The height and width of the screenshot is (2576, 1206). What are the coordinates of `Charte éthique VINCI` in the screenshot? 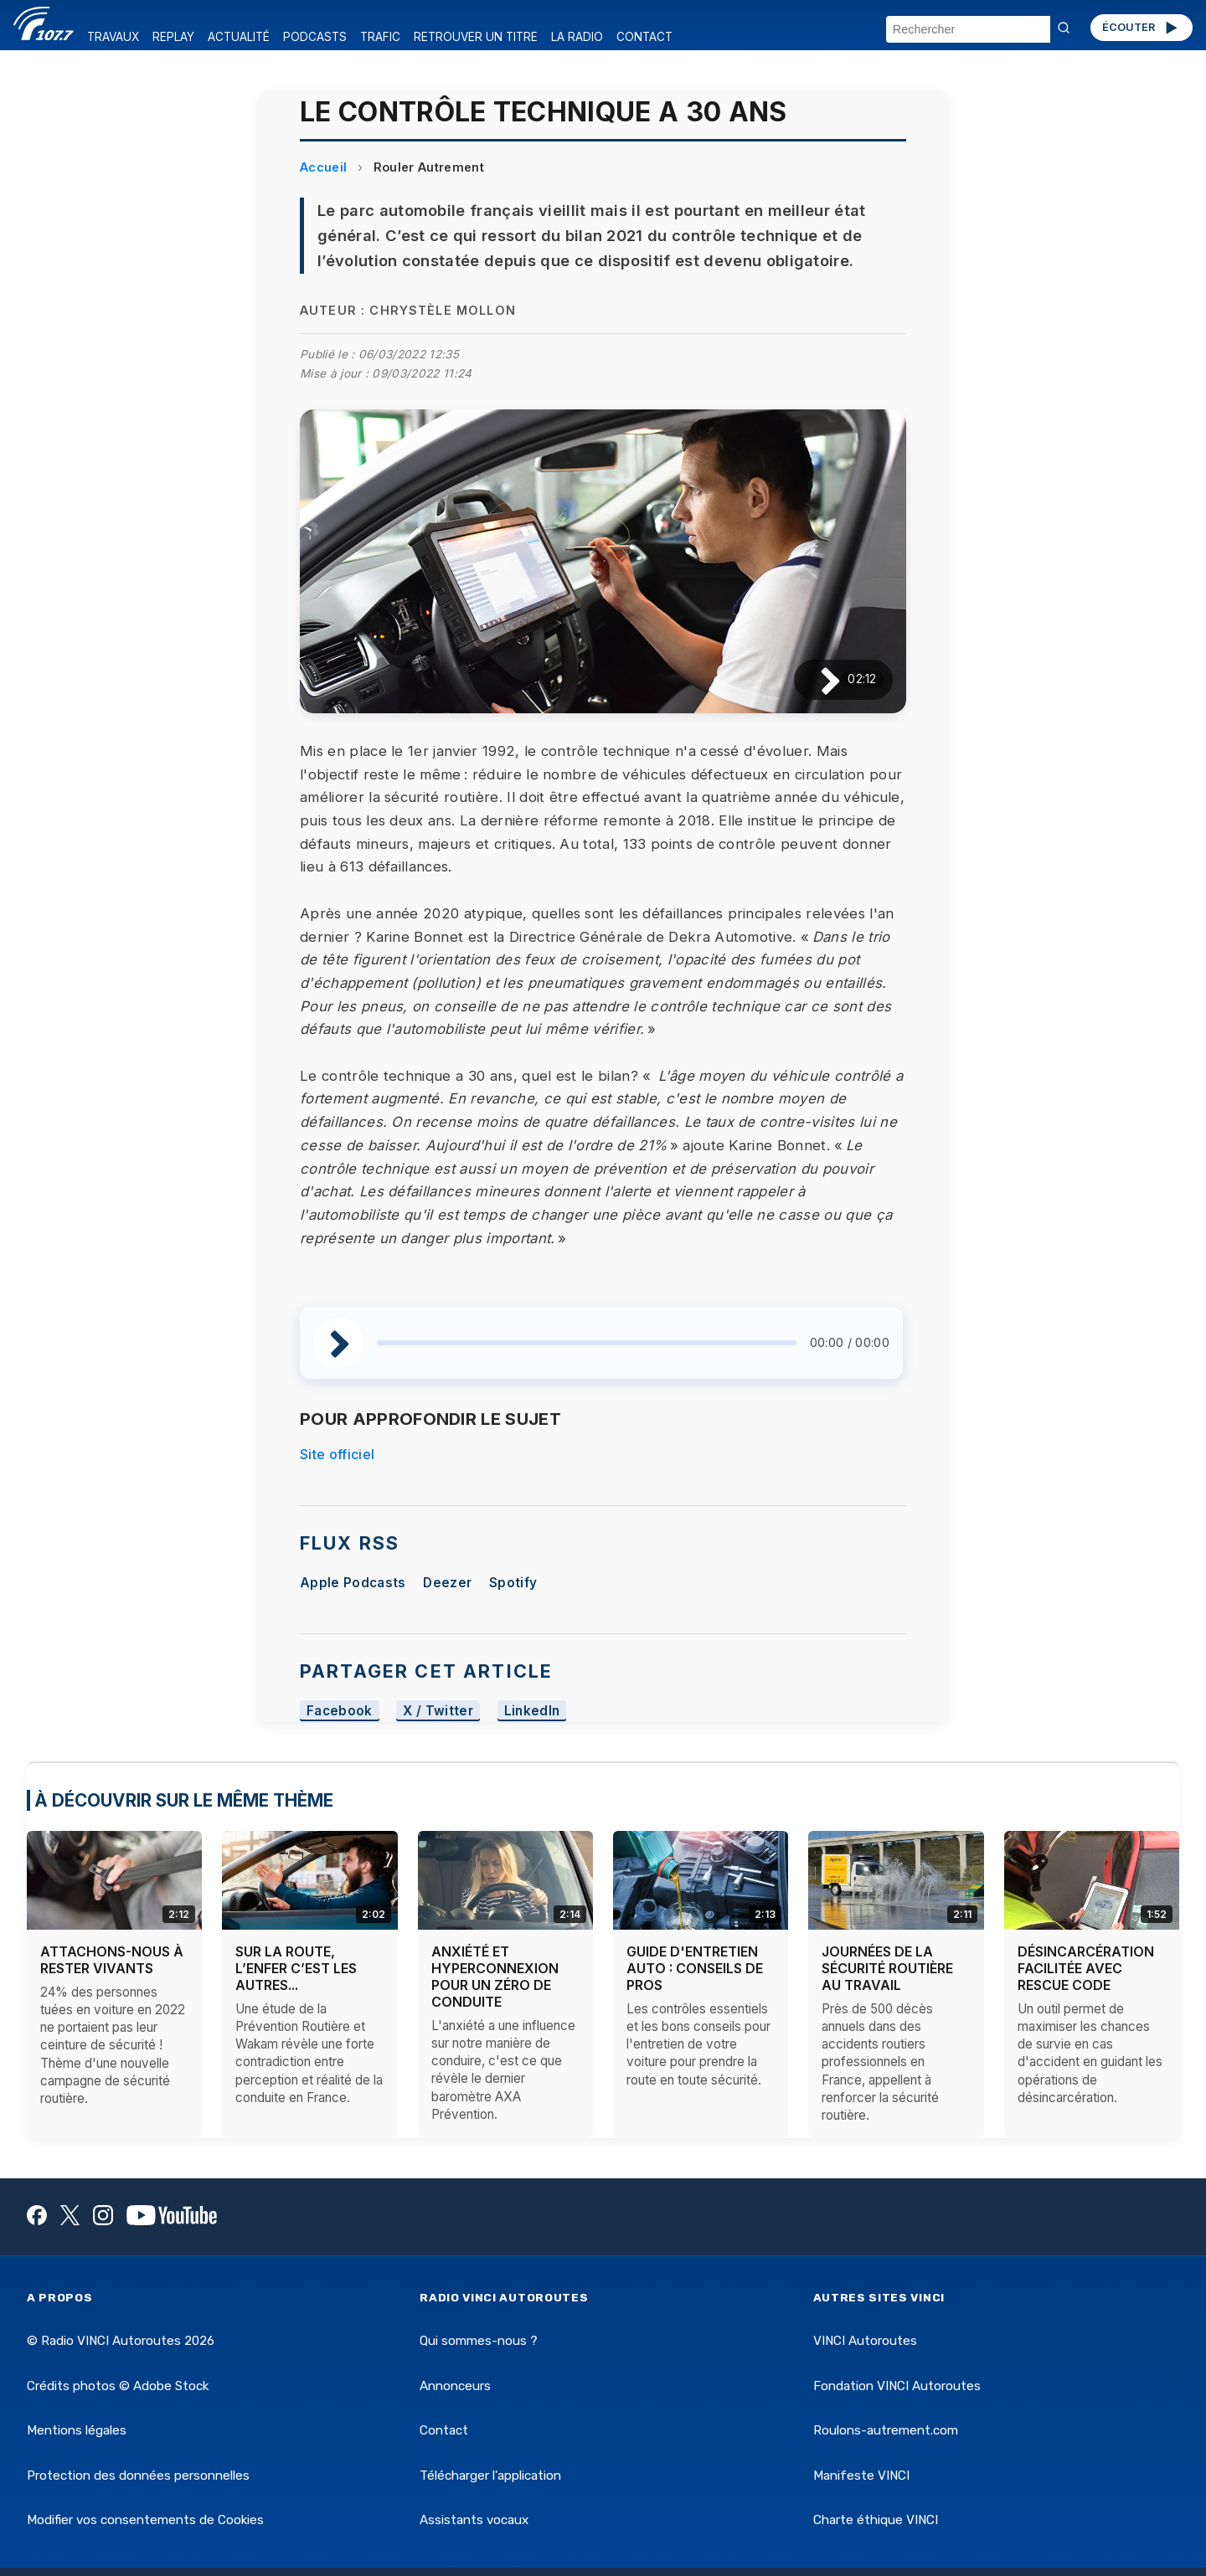 It's located at (875, 2519).